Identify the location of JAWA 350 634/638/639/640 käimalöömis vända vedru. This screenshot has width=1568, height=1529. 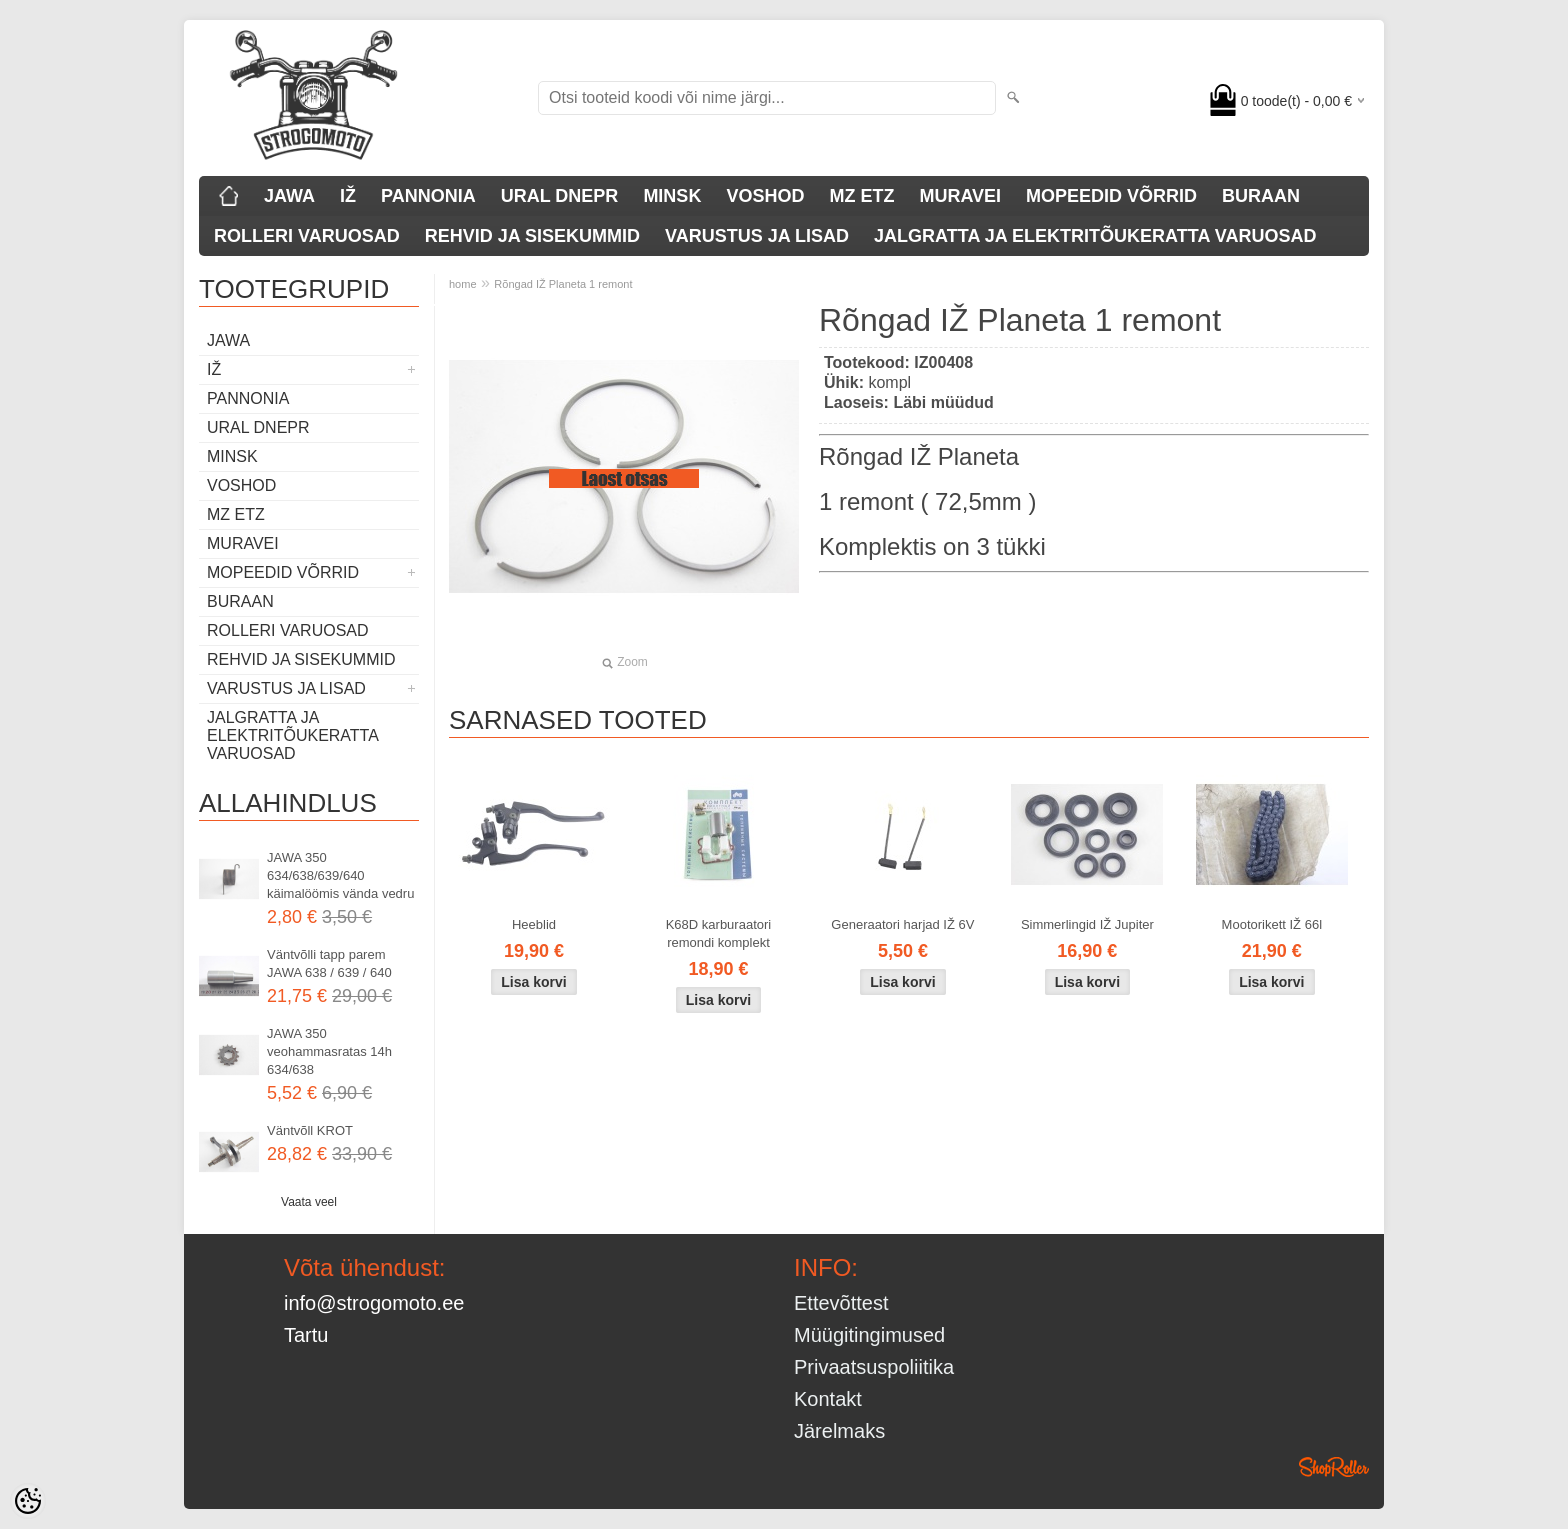
(340, 875).